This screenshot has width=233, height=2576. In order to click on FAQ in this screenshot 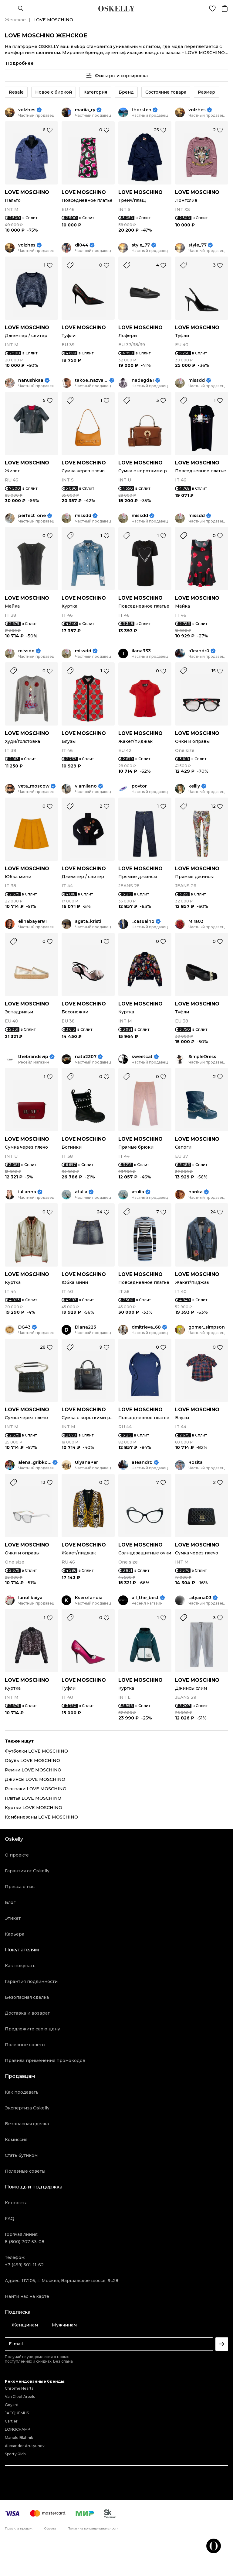, I will do `click(9, 2218)`.